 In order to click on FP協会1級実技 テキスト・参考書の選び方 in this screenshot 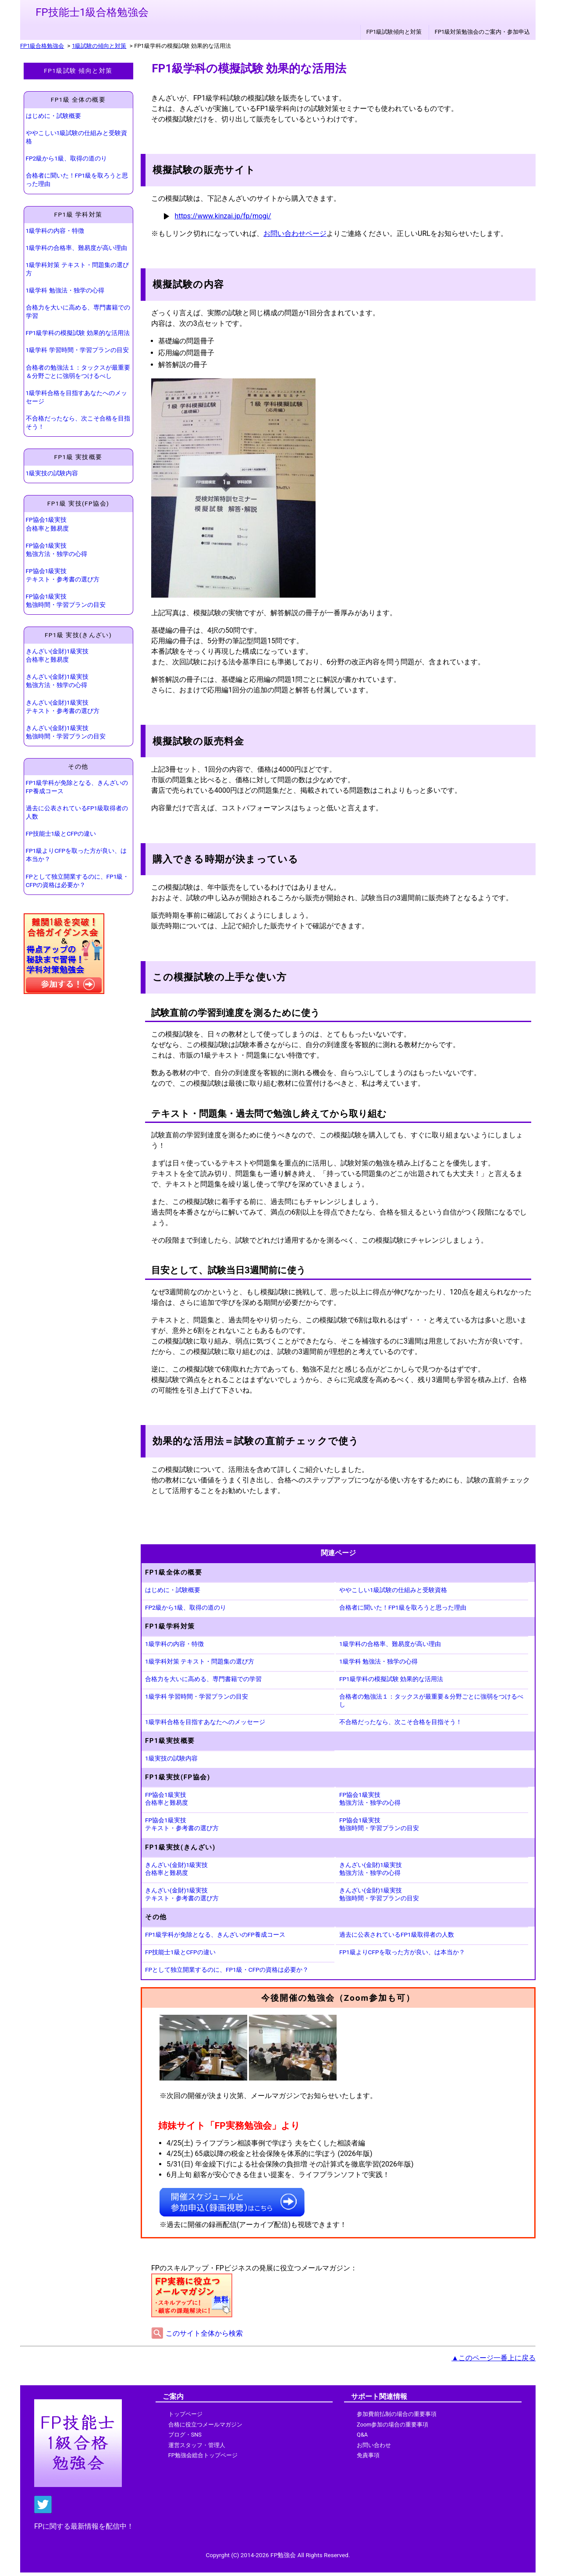, I will do `click(62, 575)`.